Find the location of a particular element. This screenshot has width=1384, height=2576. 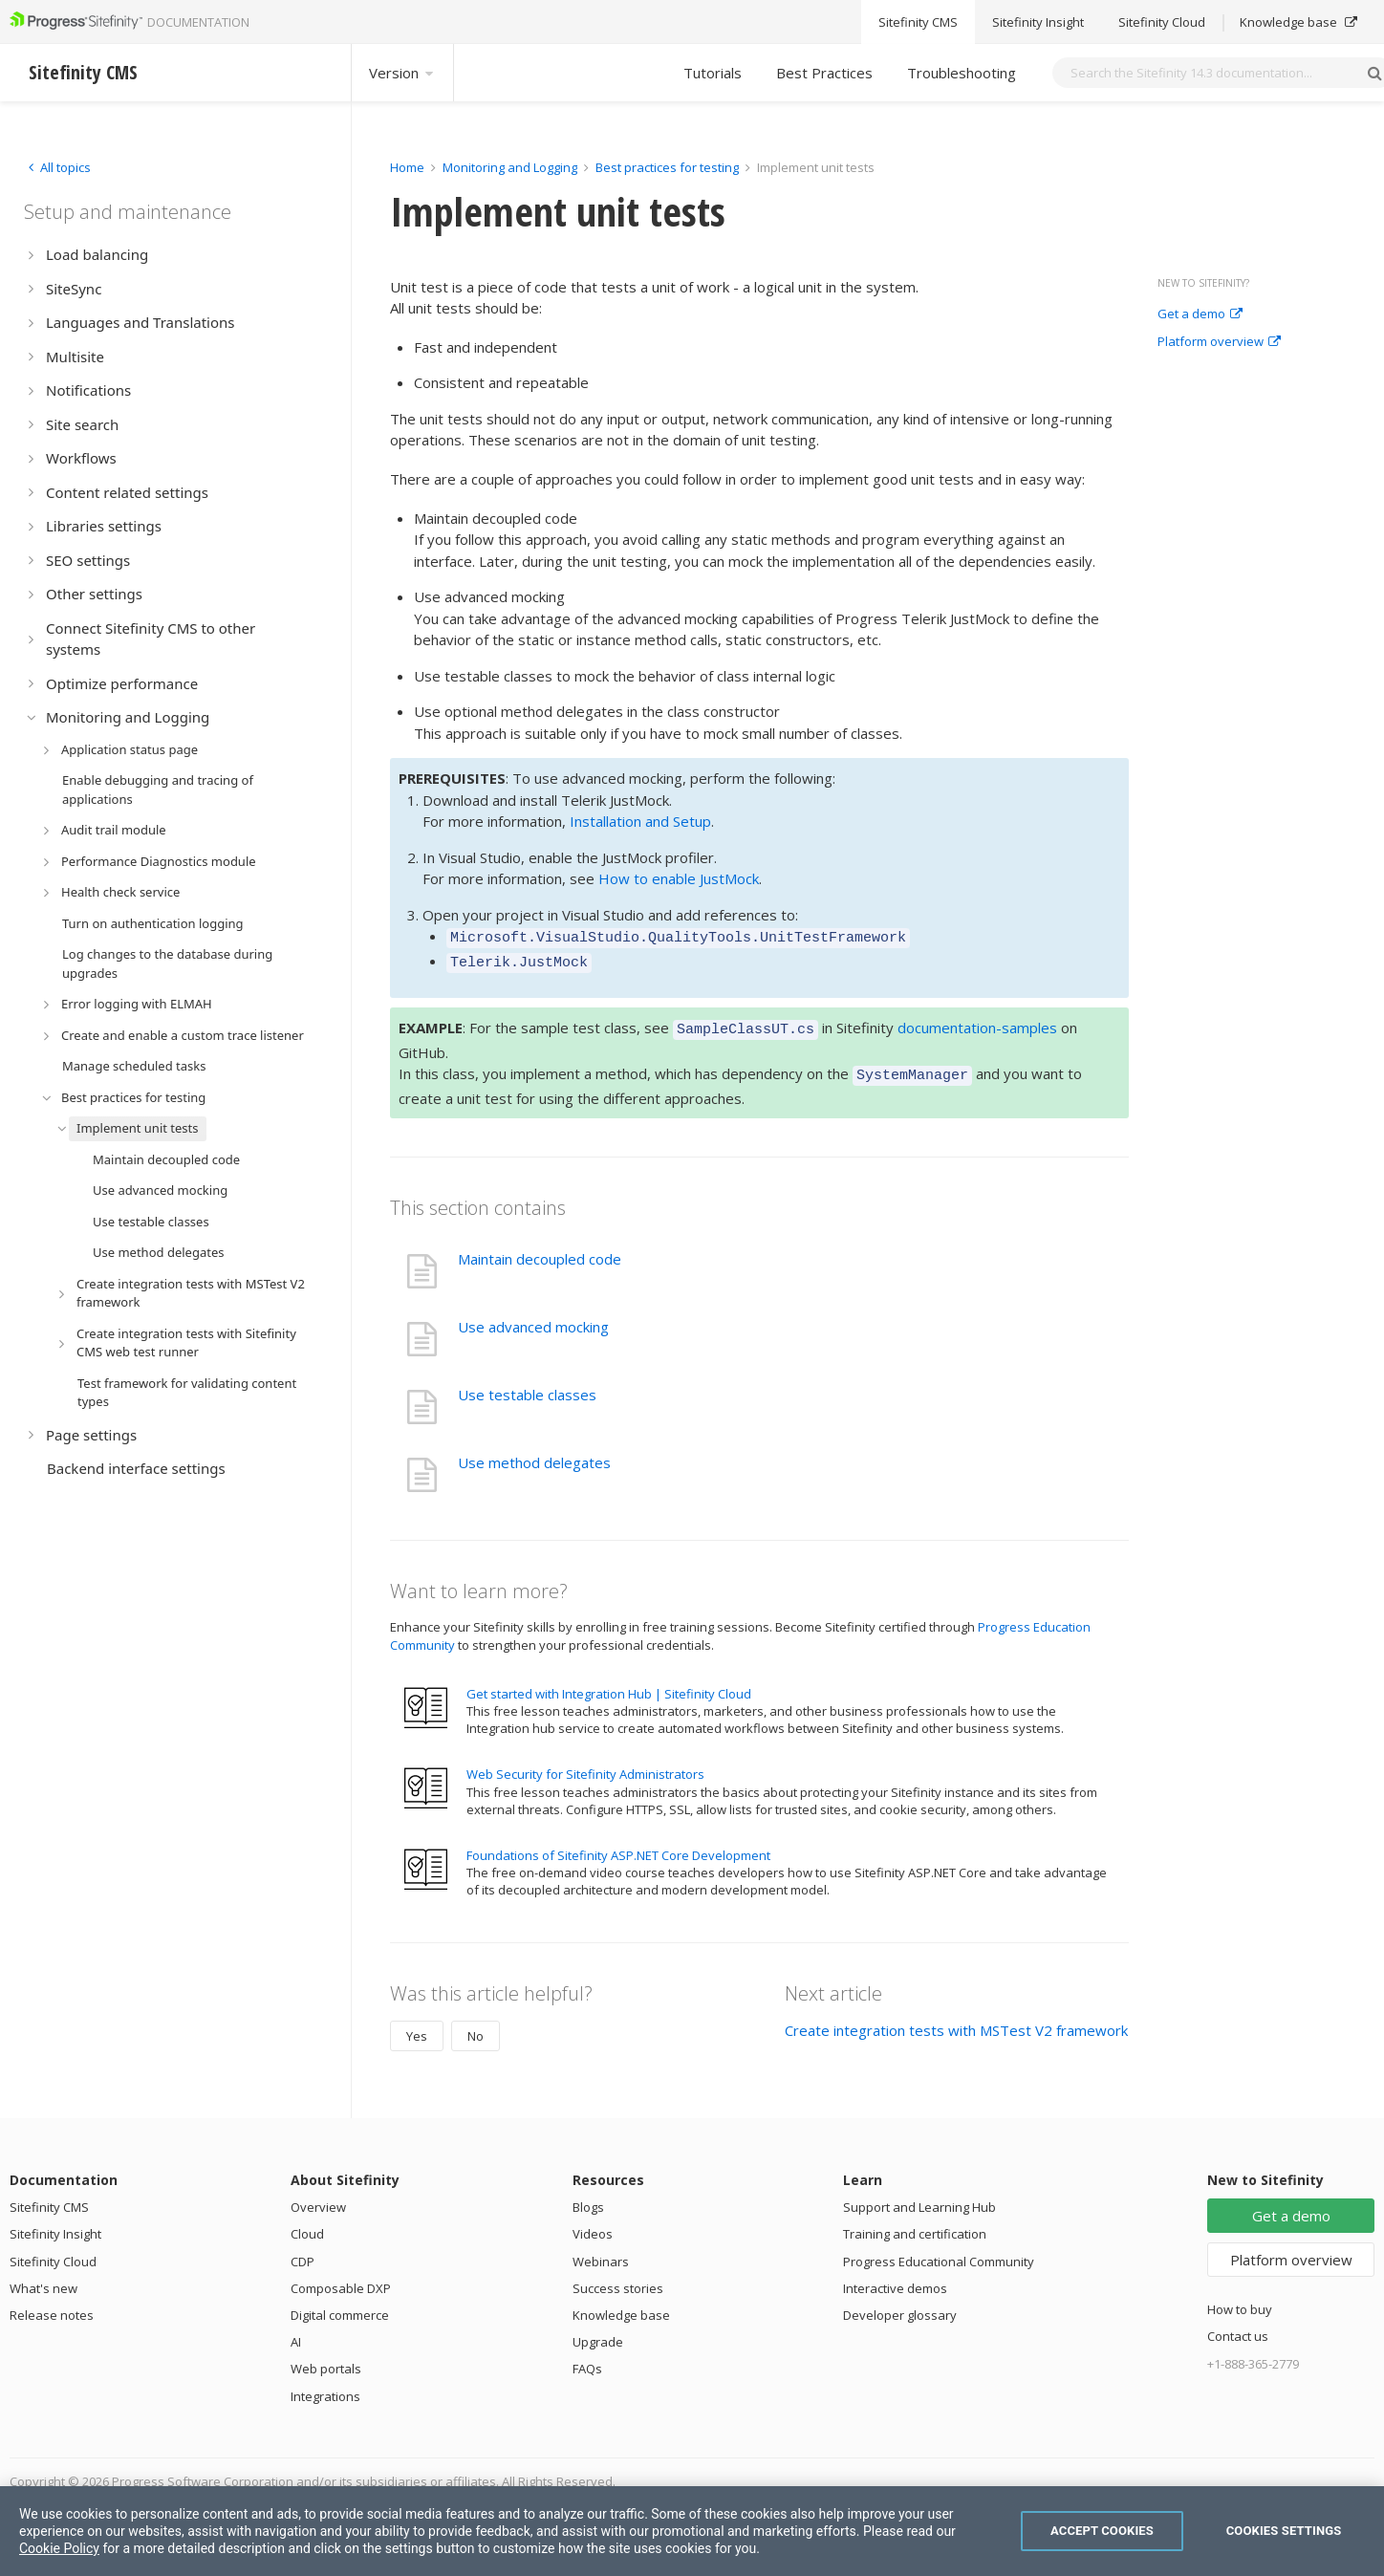

Progress Educational Community is located at coordinates (938, 2250).